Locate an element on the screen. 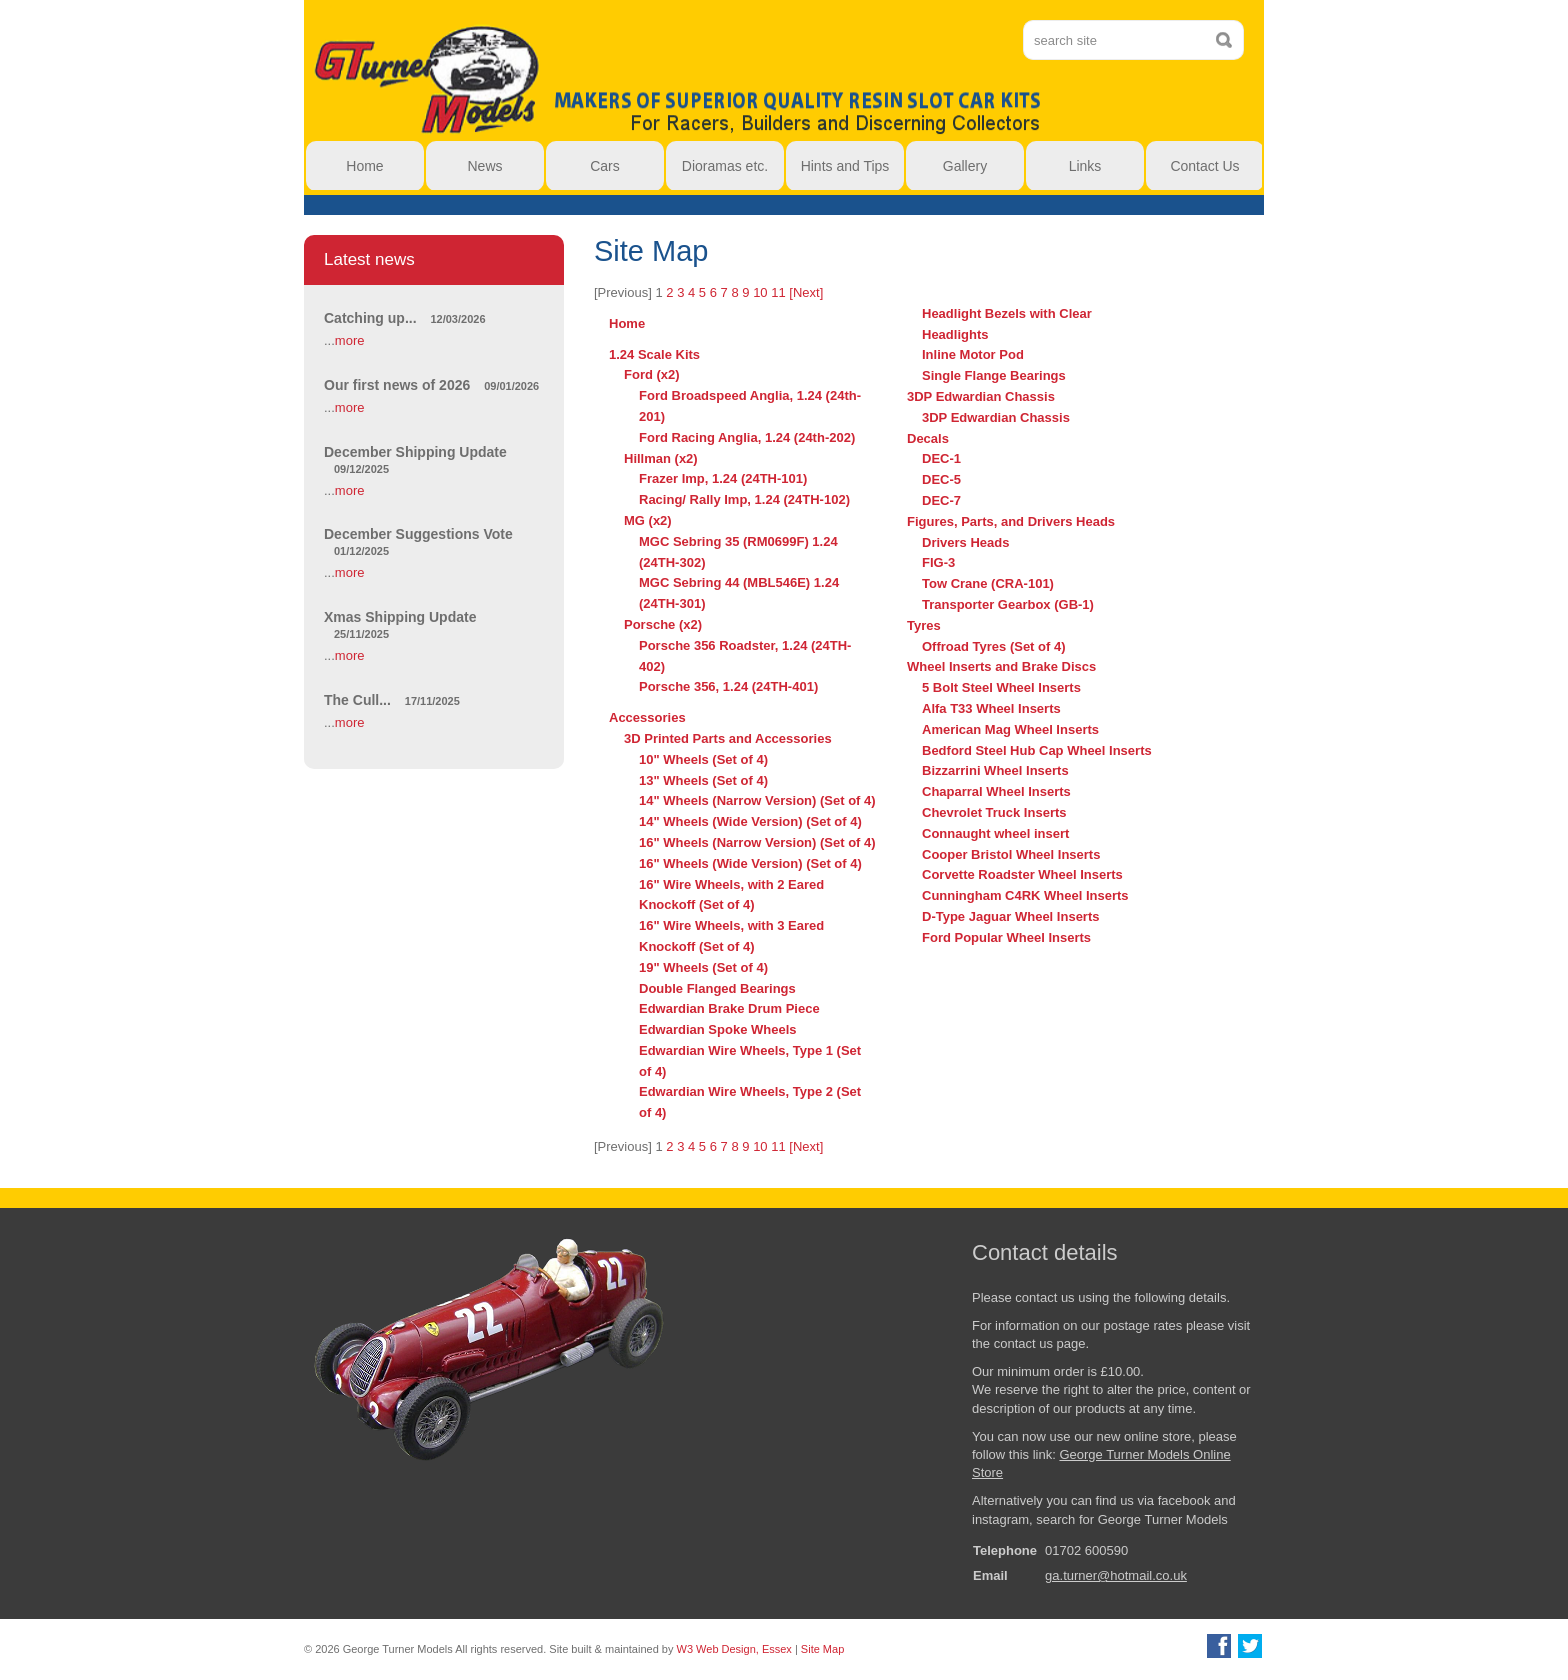 The image size is (1568, 1680). Drivers Heads is located at coordinates (965, 542).